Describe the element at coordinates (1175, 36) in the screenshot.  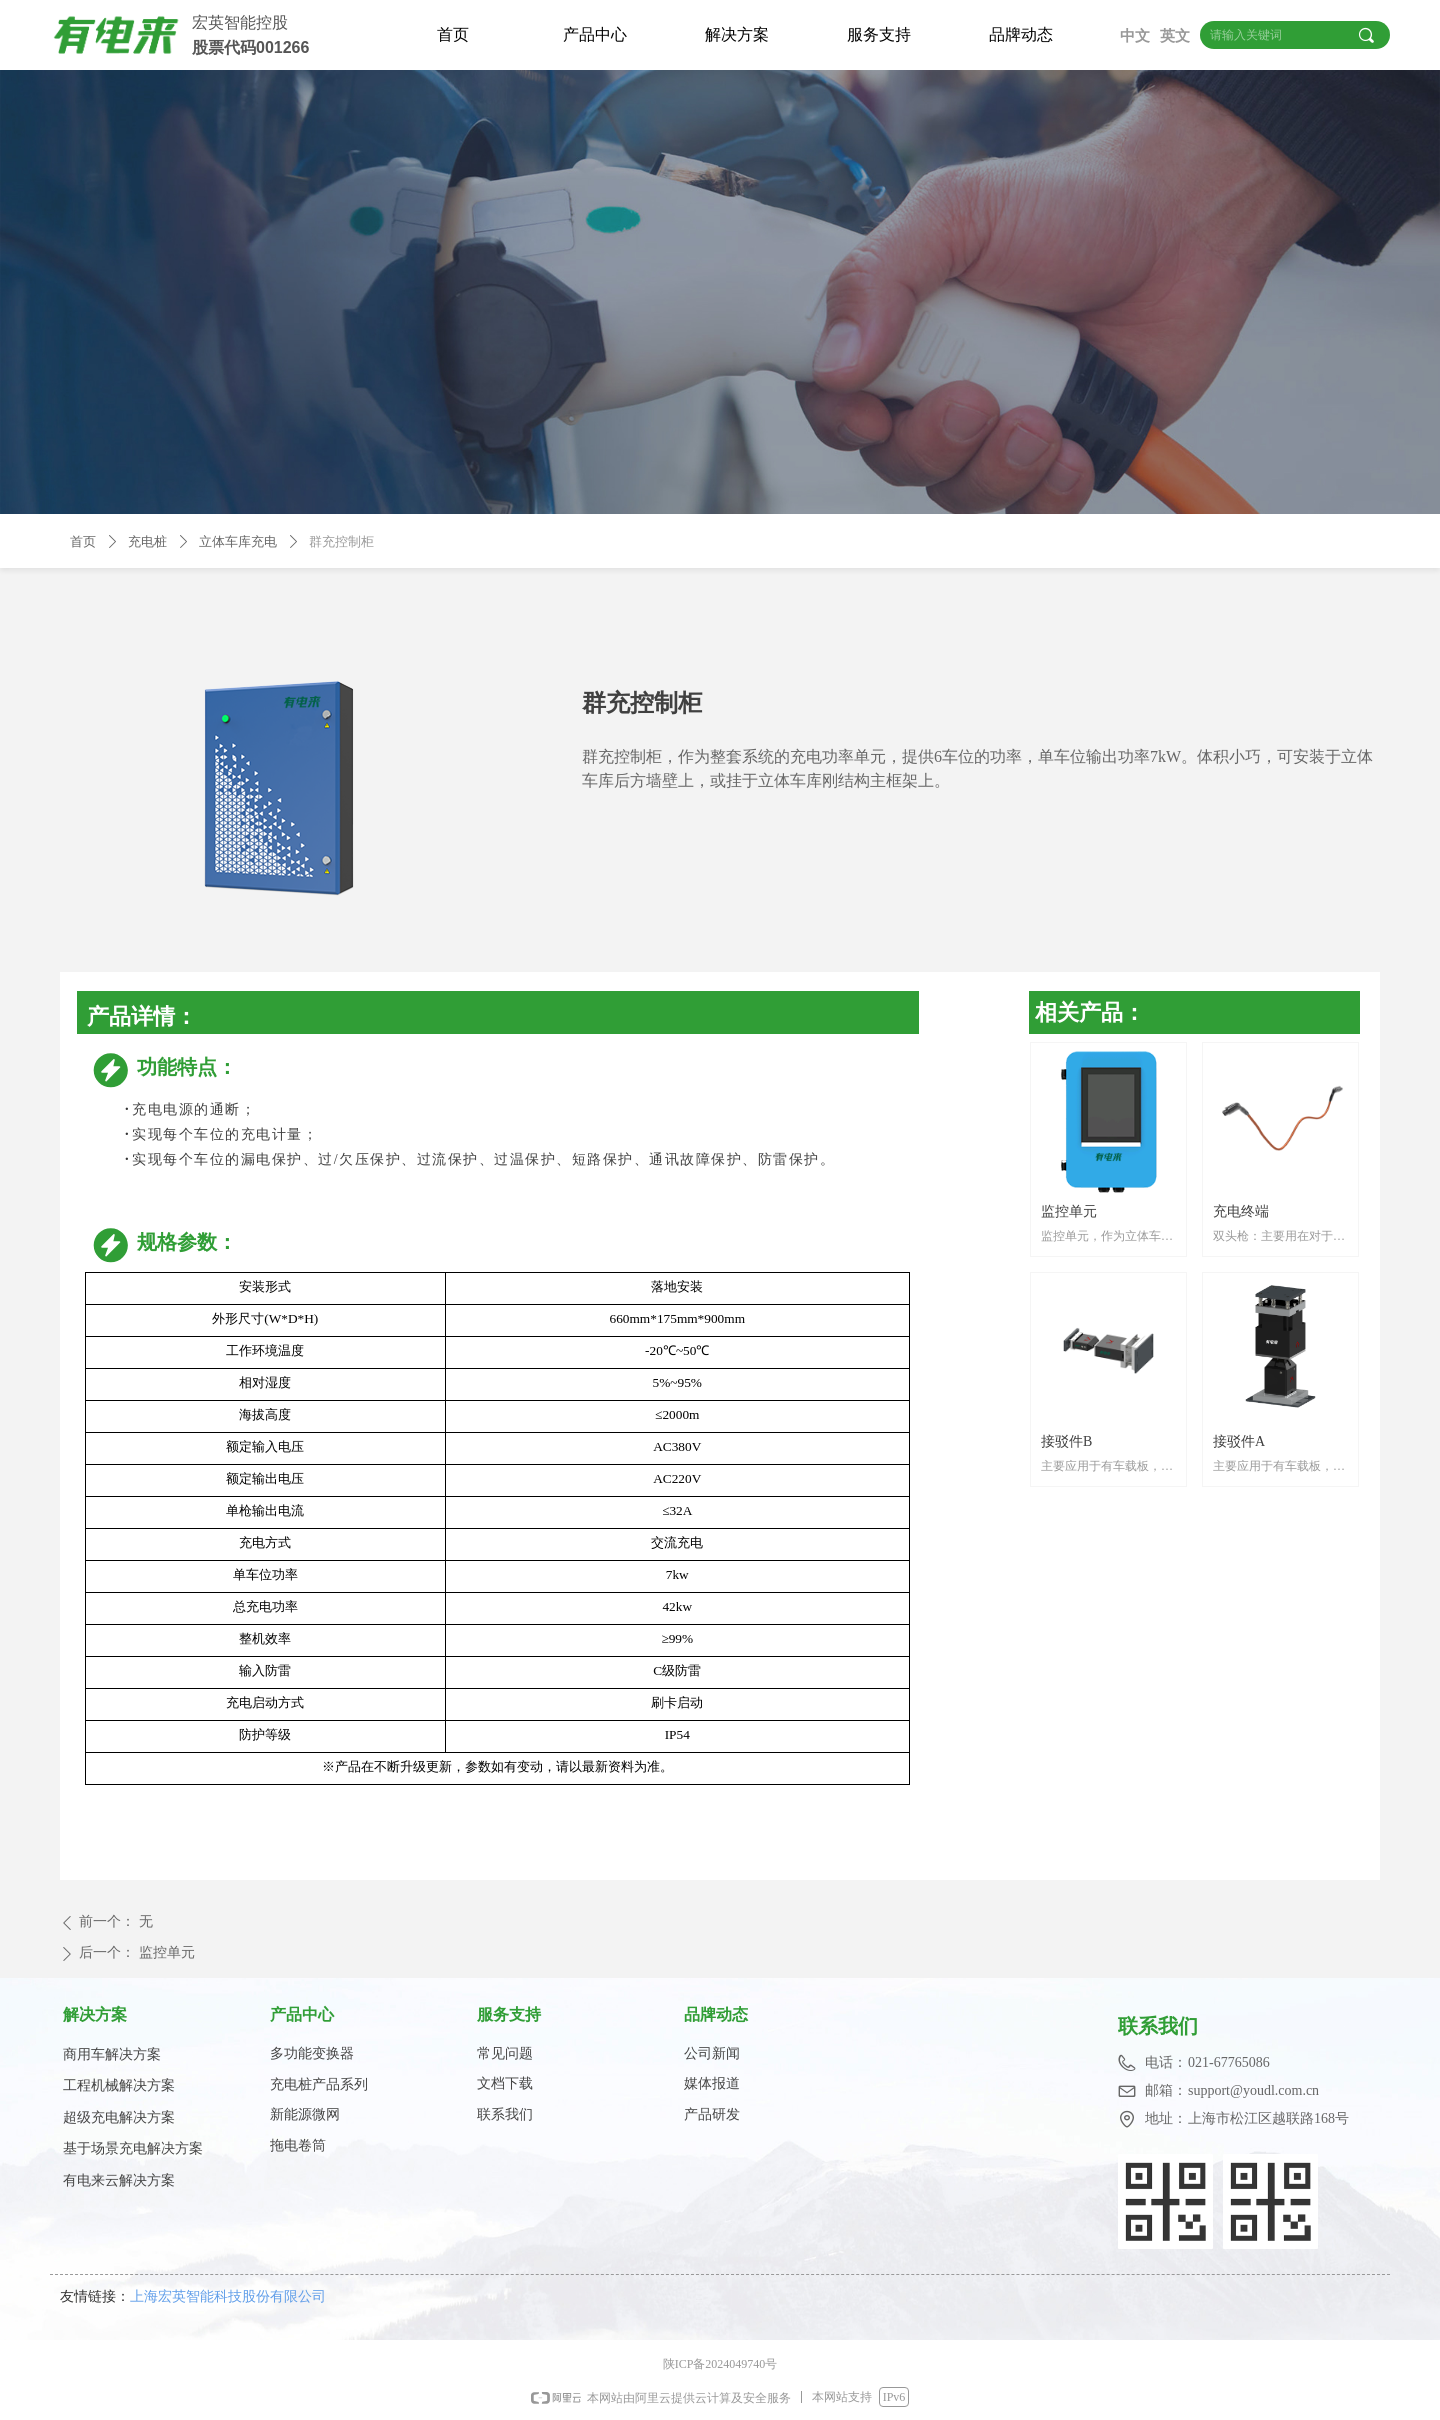
I see `英文` at that location.